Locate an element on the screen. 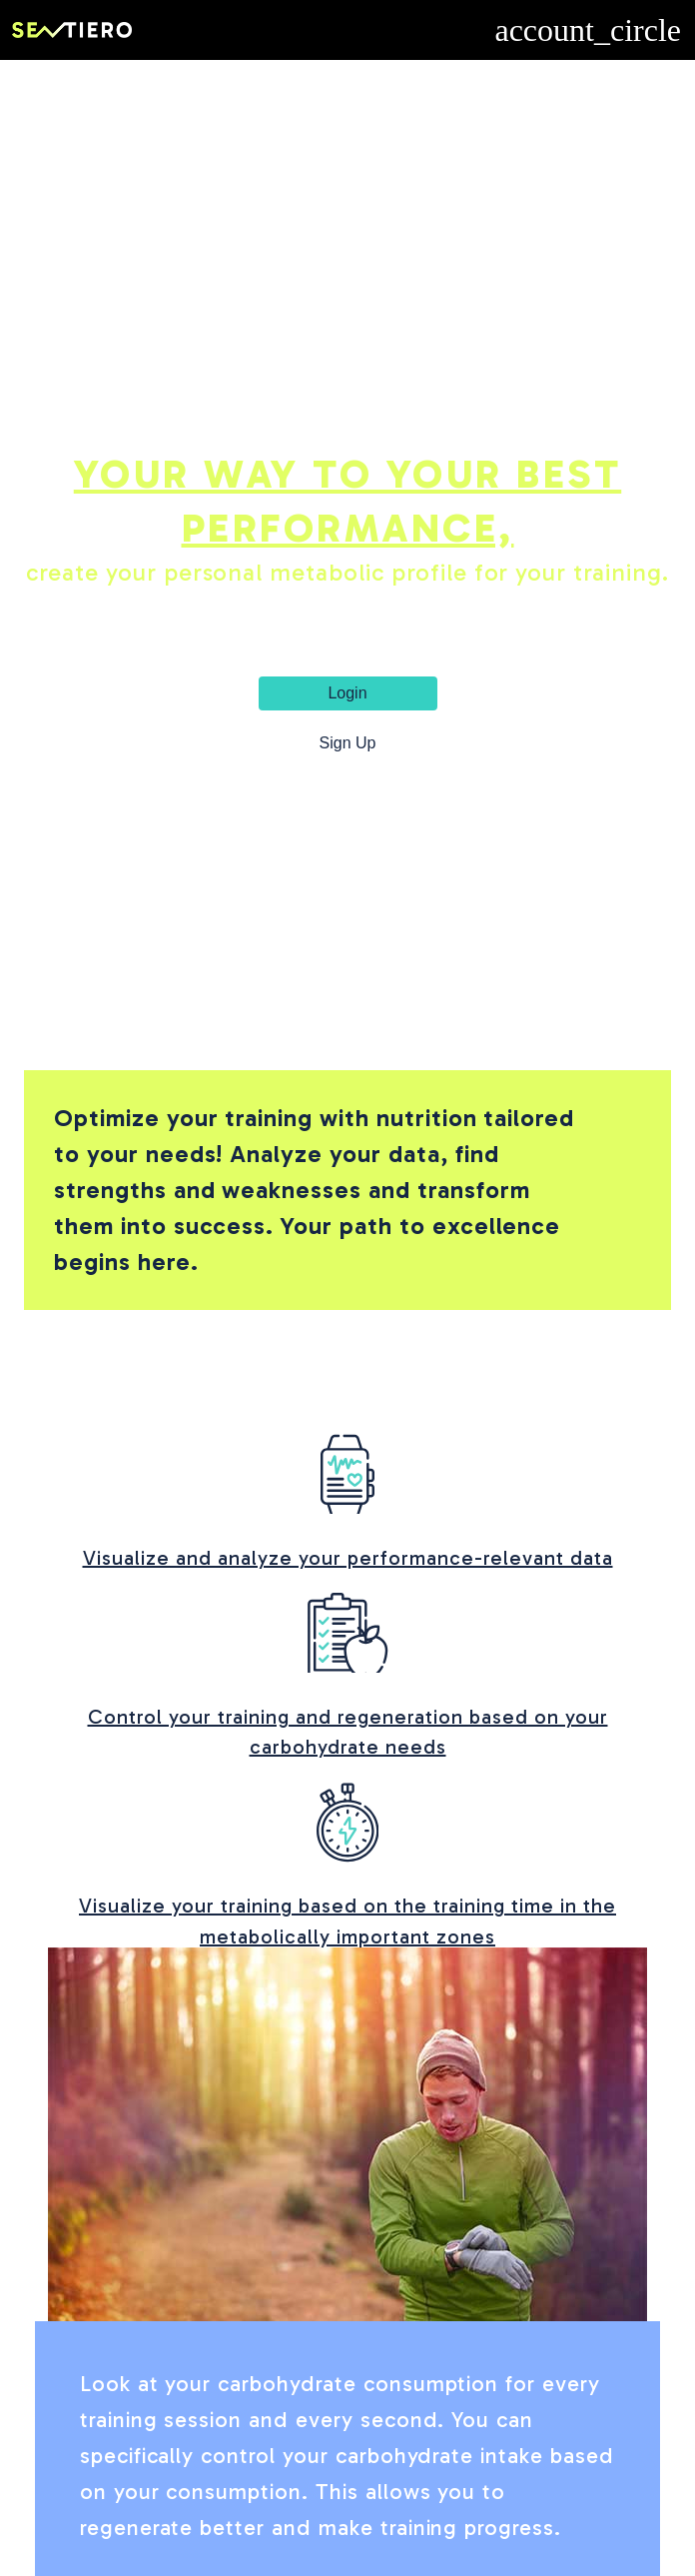  Login is located at coordinates (347, 692).